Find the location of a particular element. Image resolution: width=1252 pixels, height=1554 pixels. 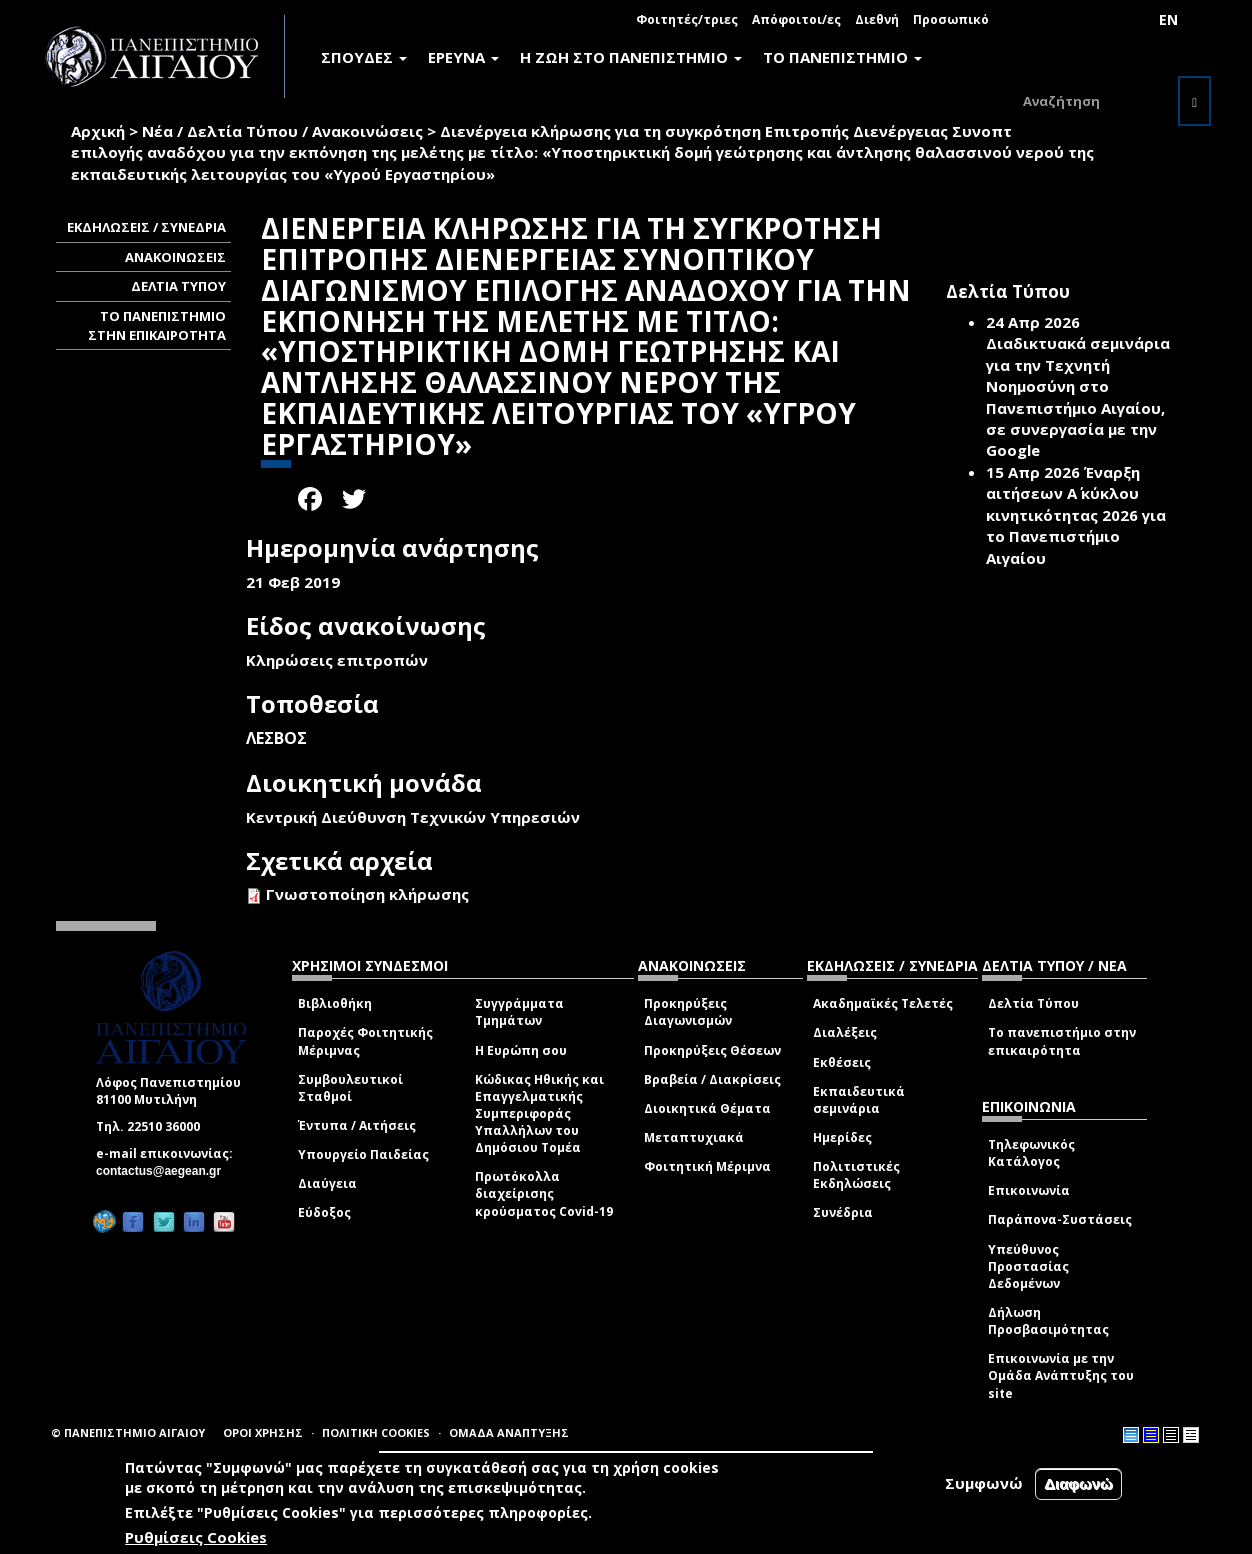

Γνωστοποίηση κλήρωσης is located at coordinates (367, 894).